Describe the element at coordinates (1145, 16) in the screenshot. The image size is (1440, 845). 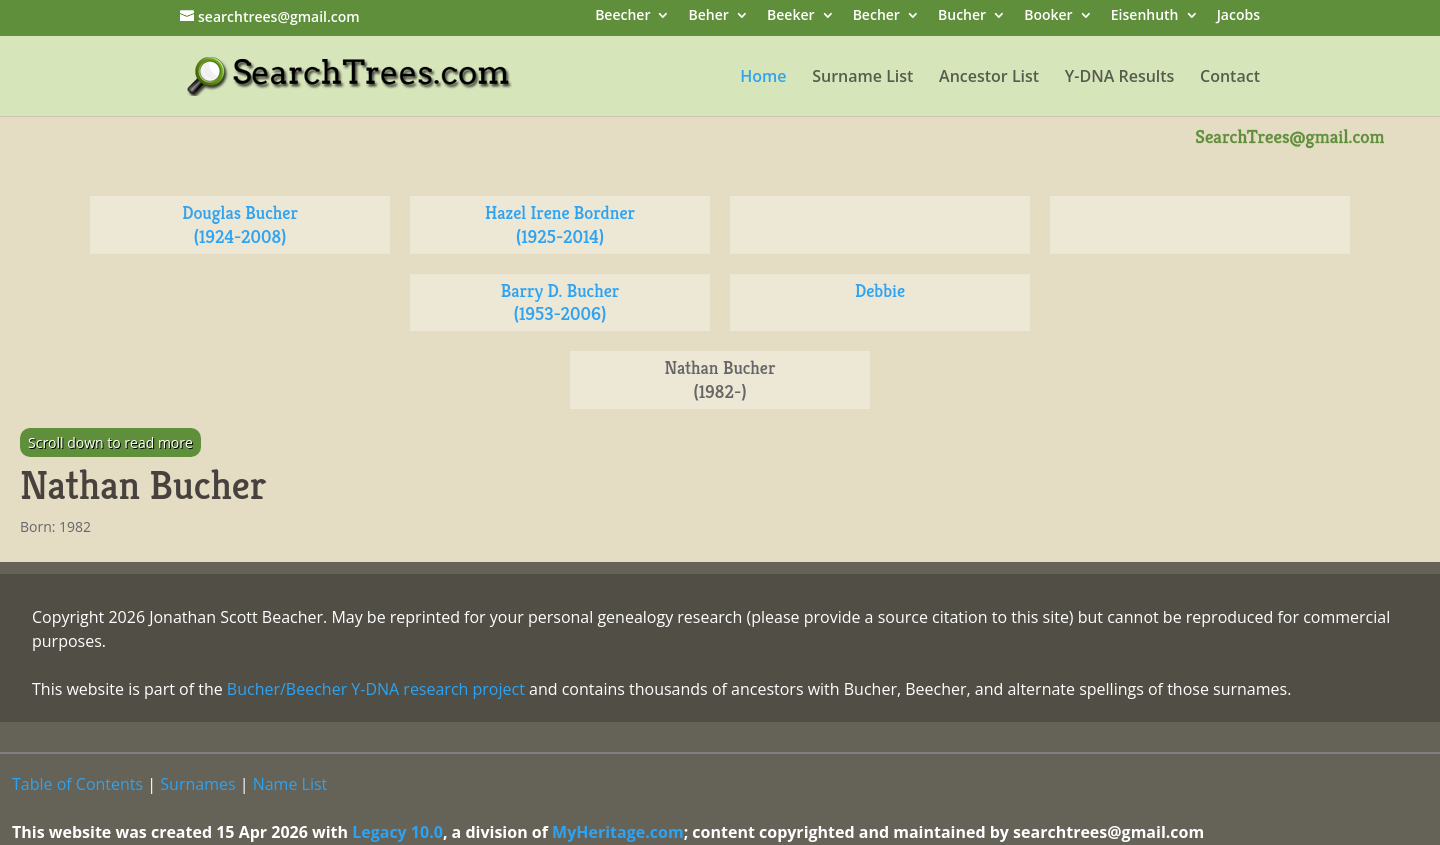
I see `Eisenhuth` at that location.